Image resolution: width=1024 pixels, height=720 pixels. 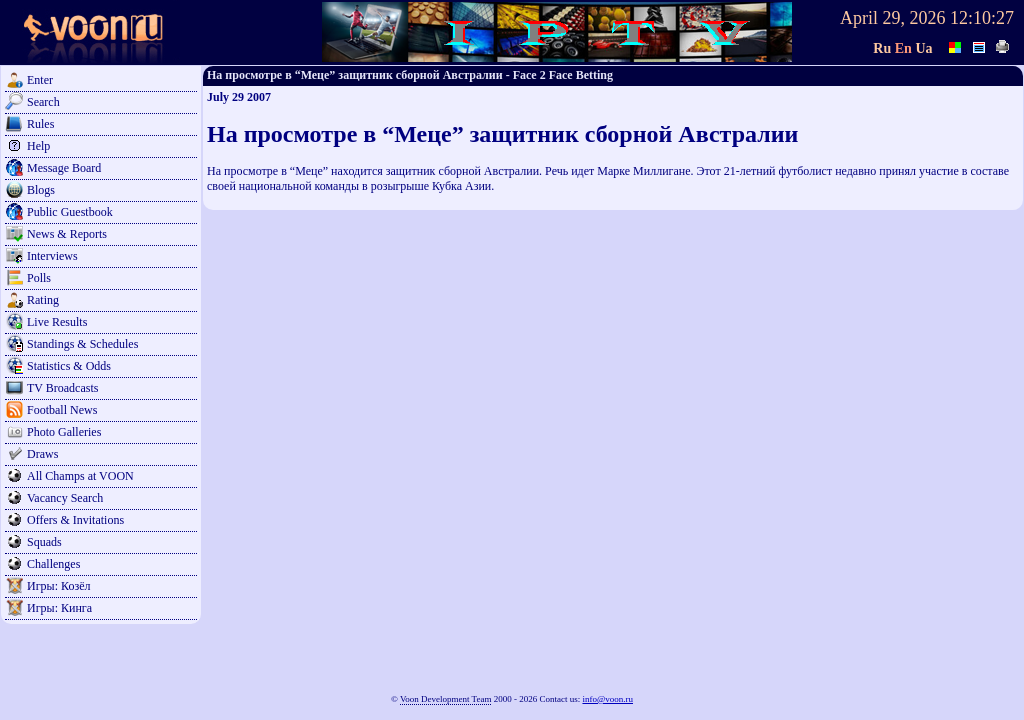 I want to click on info@voon.ru, so click(x=607, y=699).